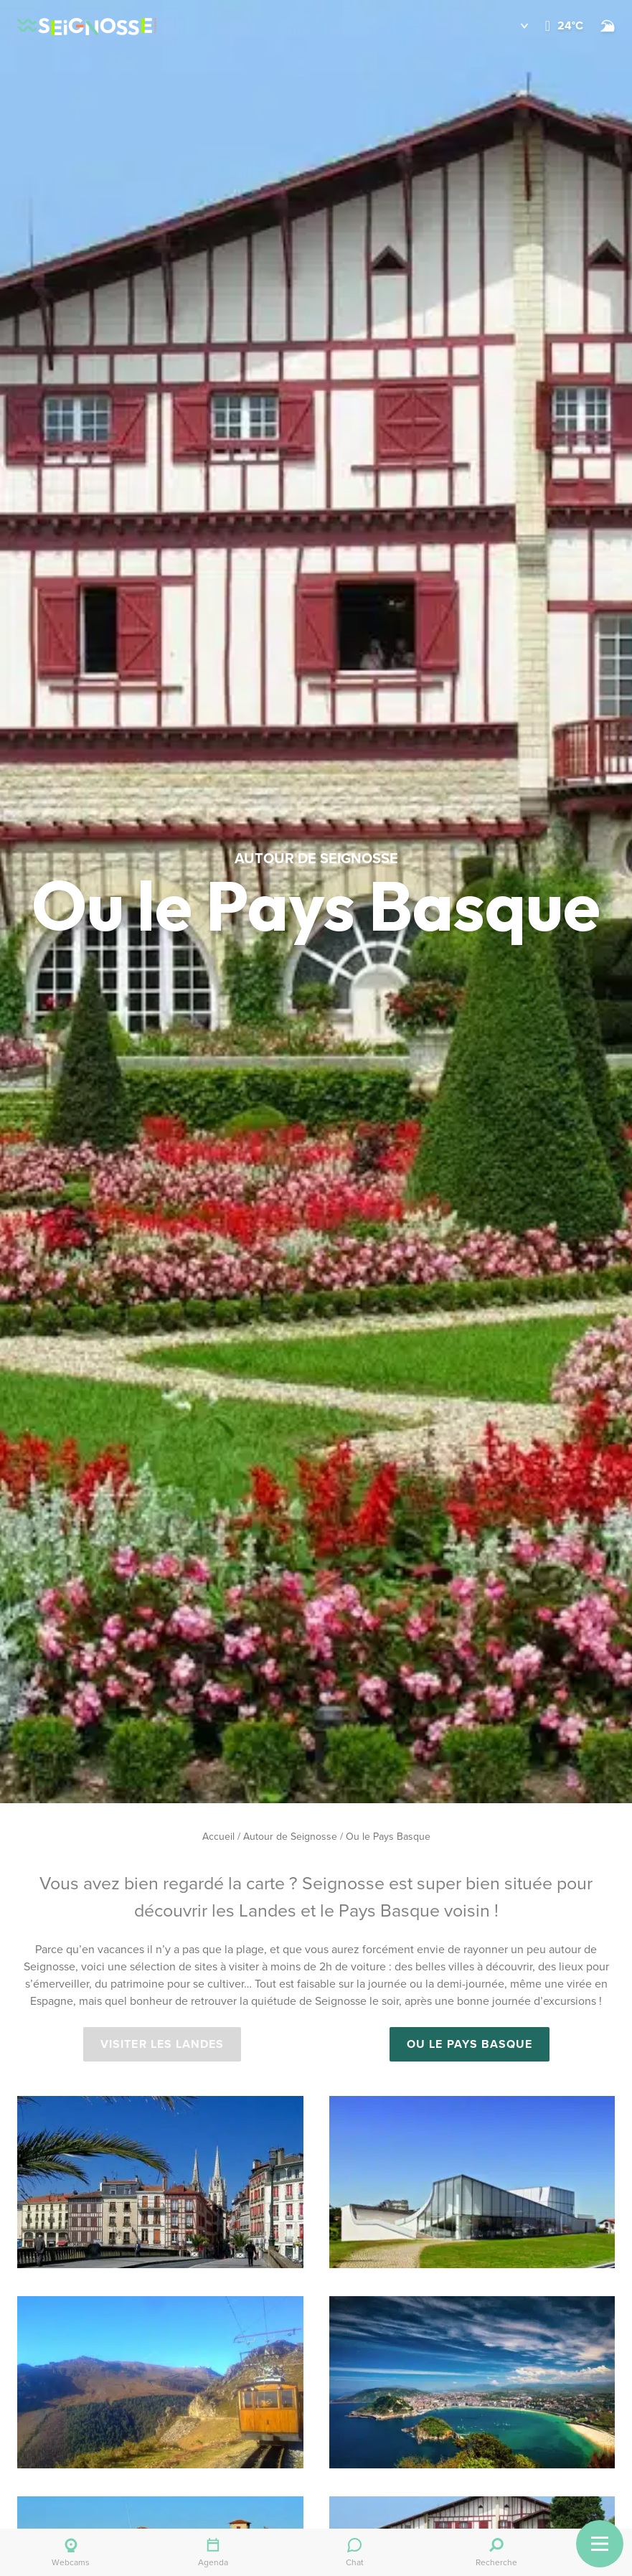  What do you see at coordinates (218, 1836) in the screenshot?
I see `Accueil` at bounding box center [218, 1836].